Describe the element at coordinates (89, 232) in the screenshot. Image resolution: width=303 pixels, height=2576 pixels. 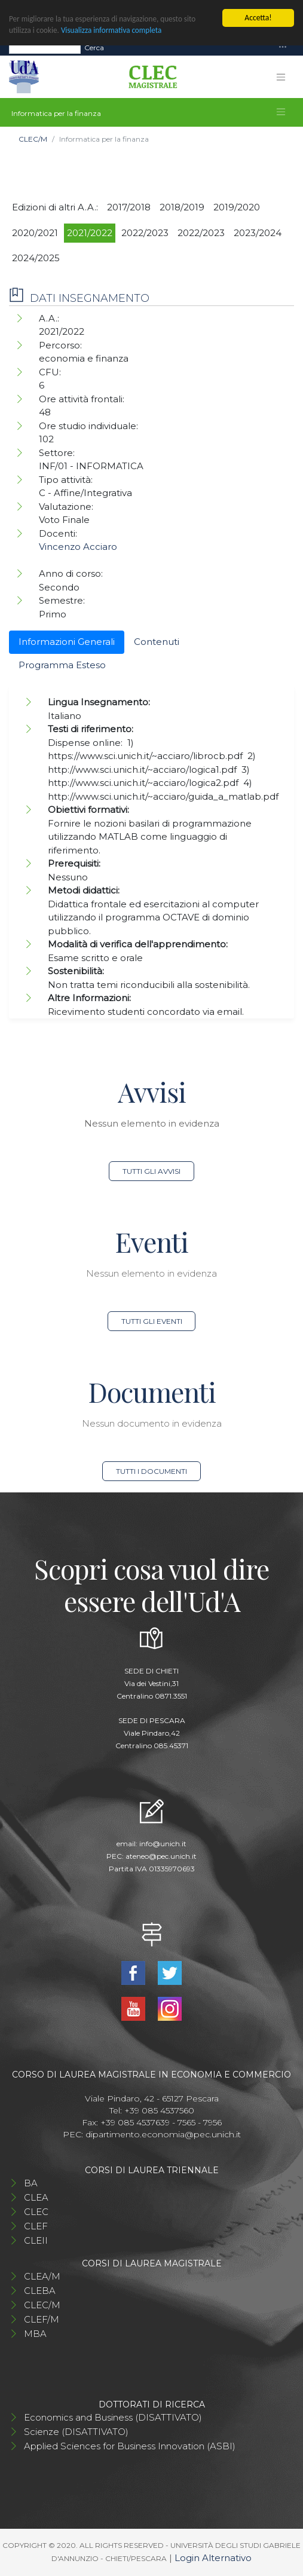
I see `2021/2022` at that location.